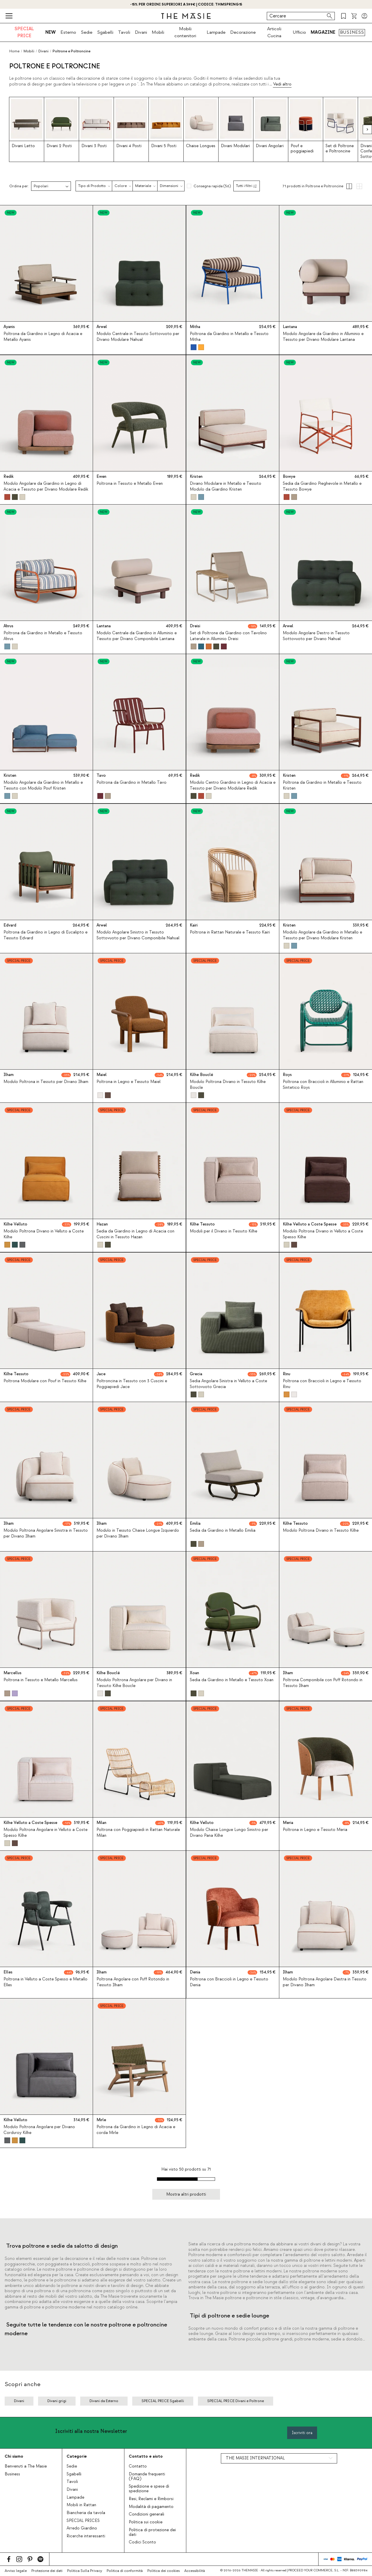 The height and width of the screenshot is (2576, 372). Describe the element at coordinates (135, 1234) in the screenshot. I see `Sedia da Giardino in Legno di Acacia con Cuscini in Tessuto Hazan` at that location.